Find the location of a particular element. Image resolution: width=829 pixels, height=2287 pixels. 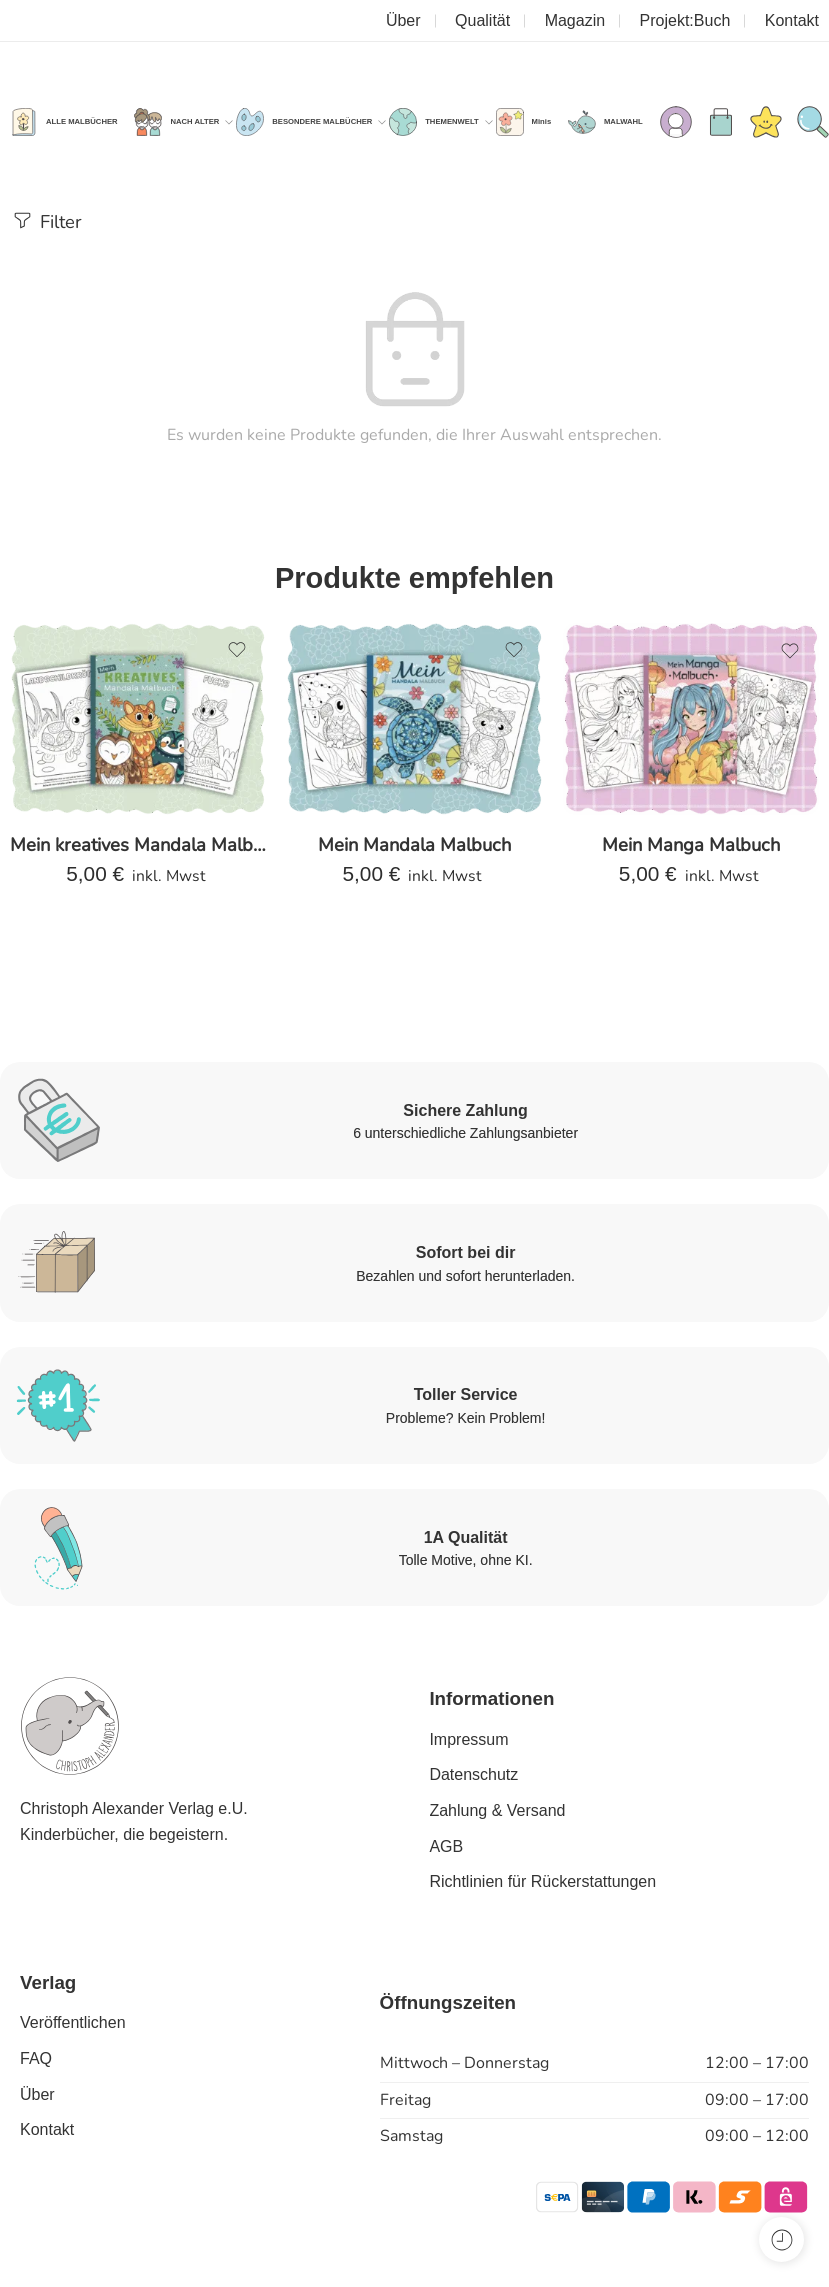

NACH ALTER is located at coordinates (194, 122).